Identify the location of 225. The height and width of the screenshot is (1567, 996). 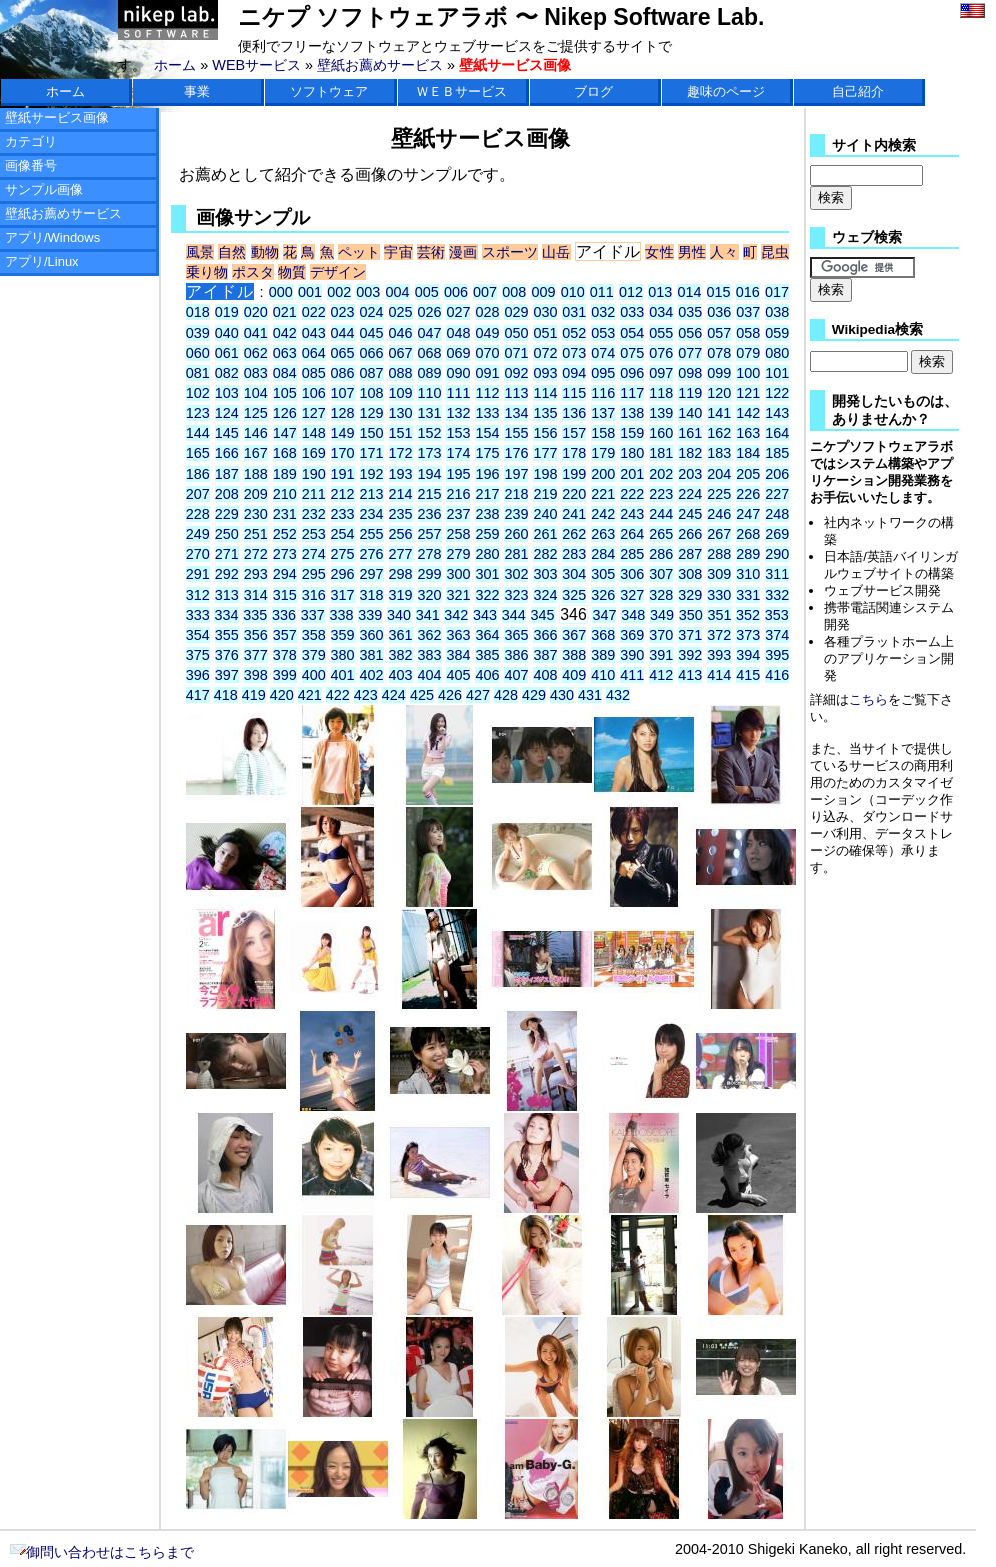
(719, 494).